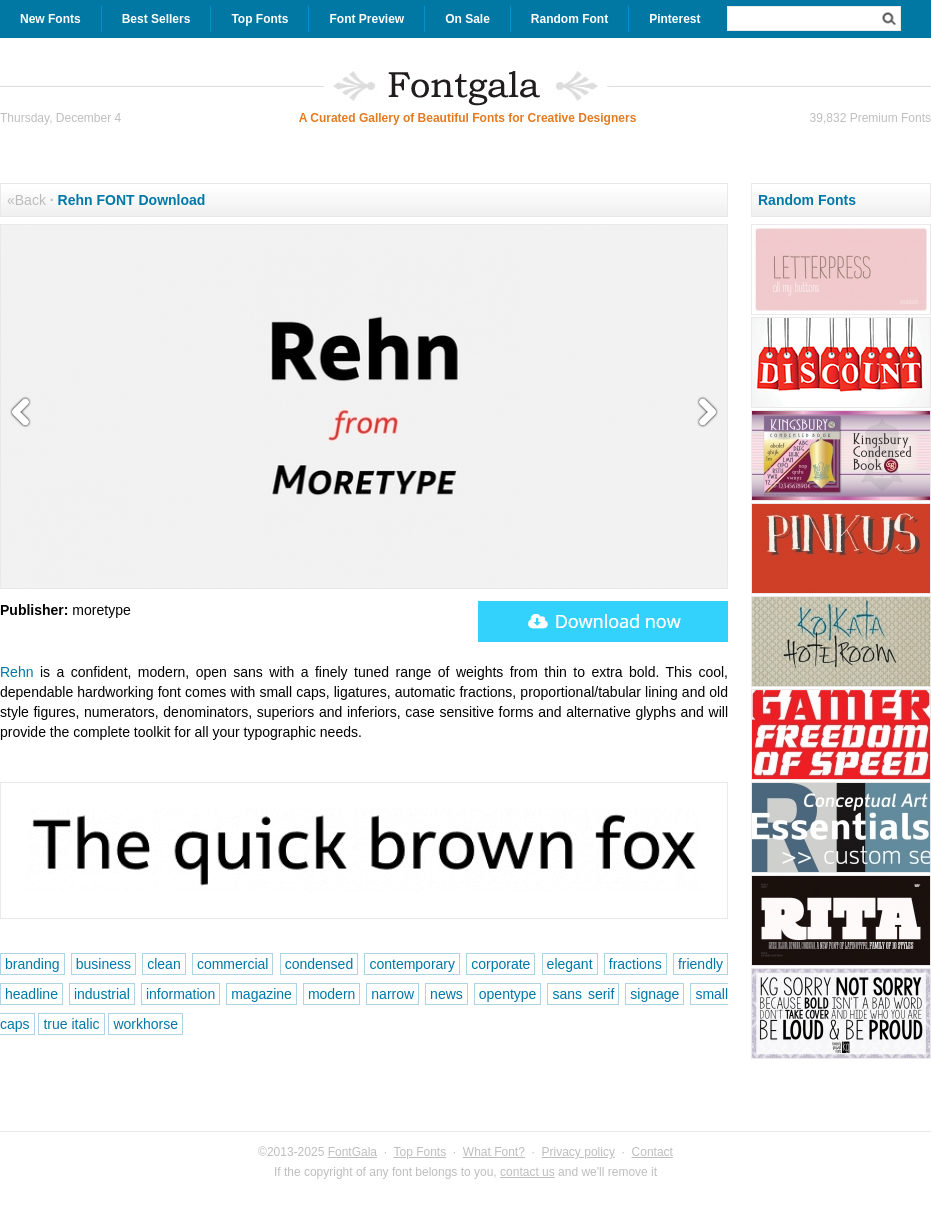 This screenshot has height=1212, width=931. Describe the element at coordinates (500, 964) in the screenshot. I see `corporate` at that location.